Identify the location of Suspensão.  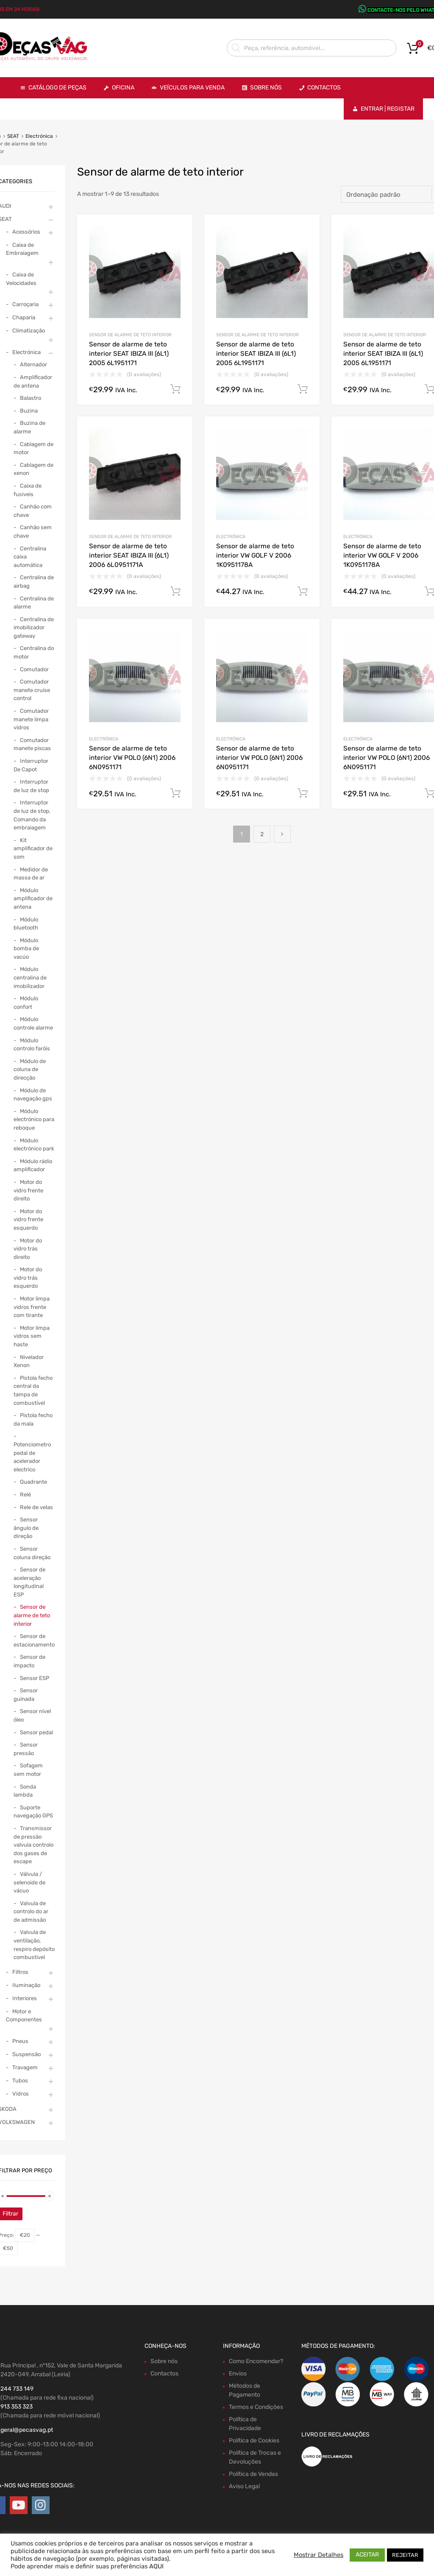
(26, 2054).